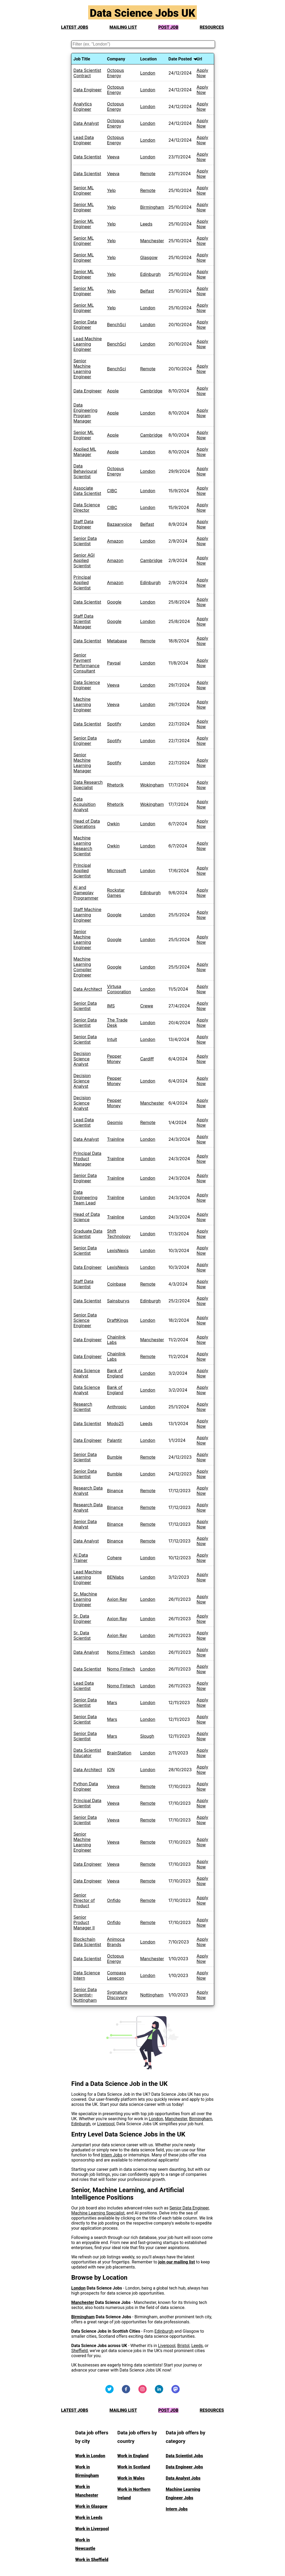 The width and height of the screenshot is (285, 2576). What do you see at coordinates (79, 2350) in the screenshot?
I see `Sheffield` at bounding box center [79, 2350].